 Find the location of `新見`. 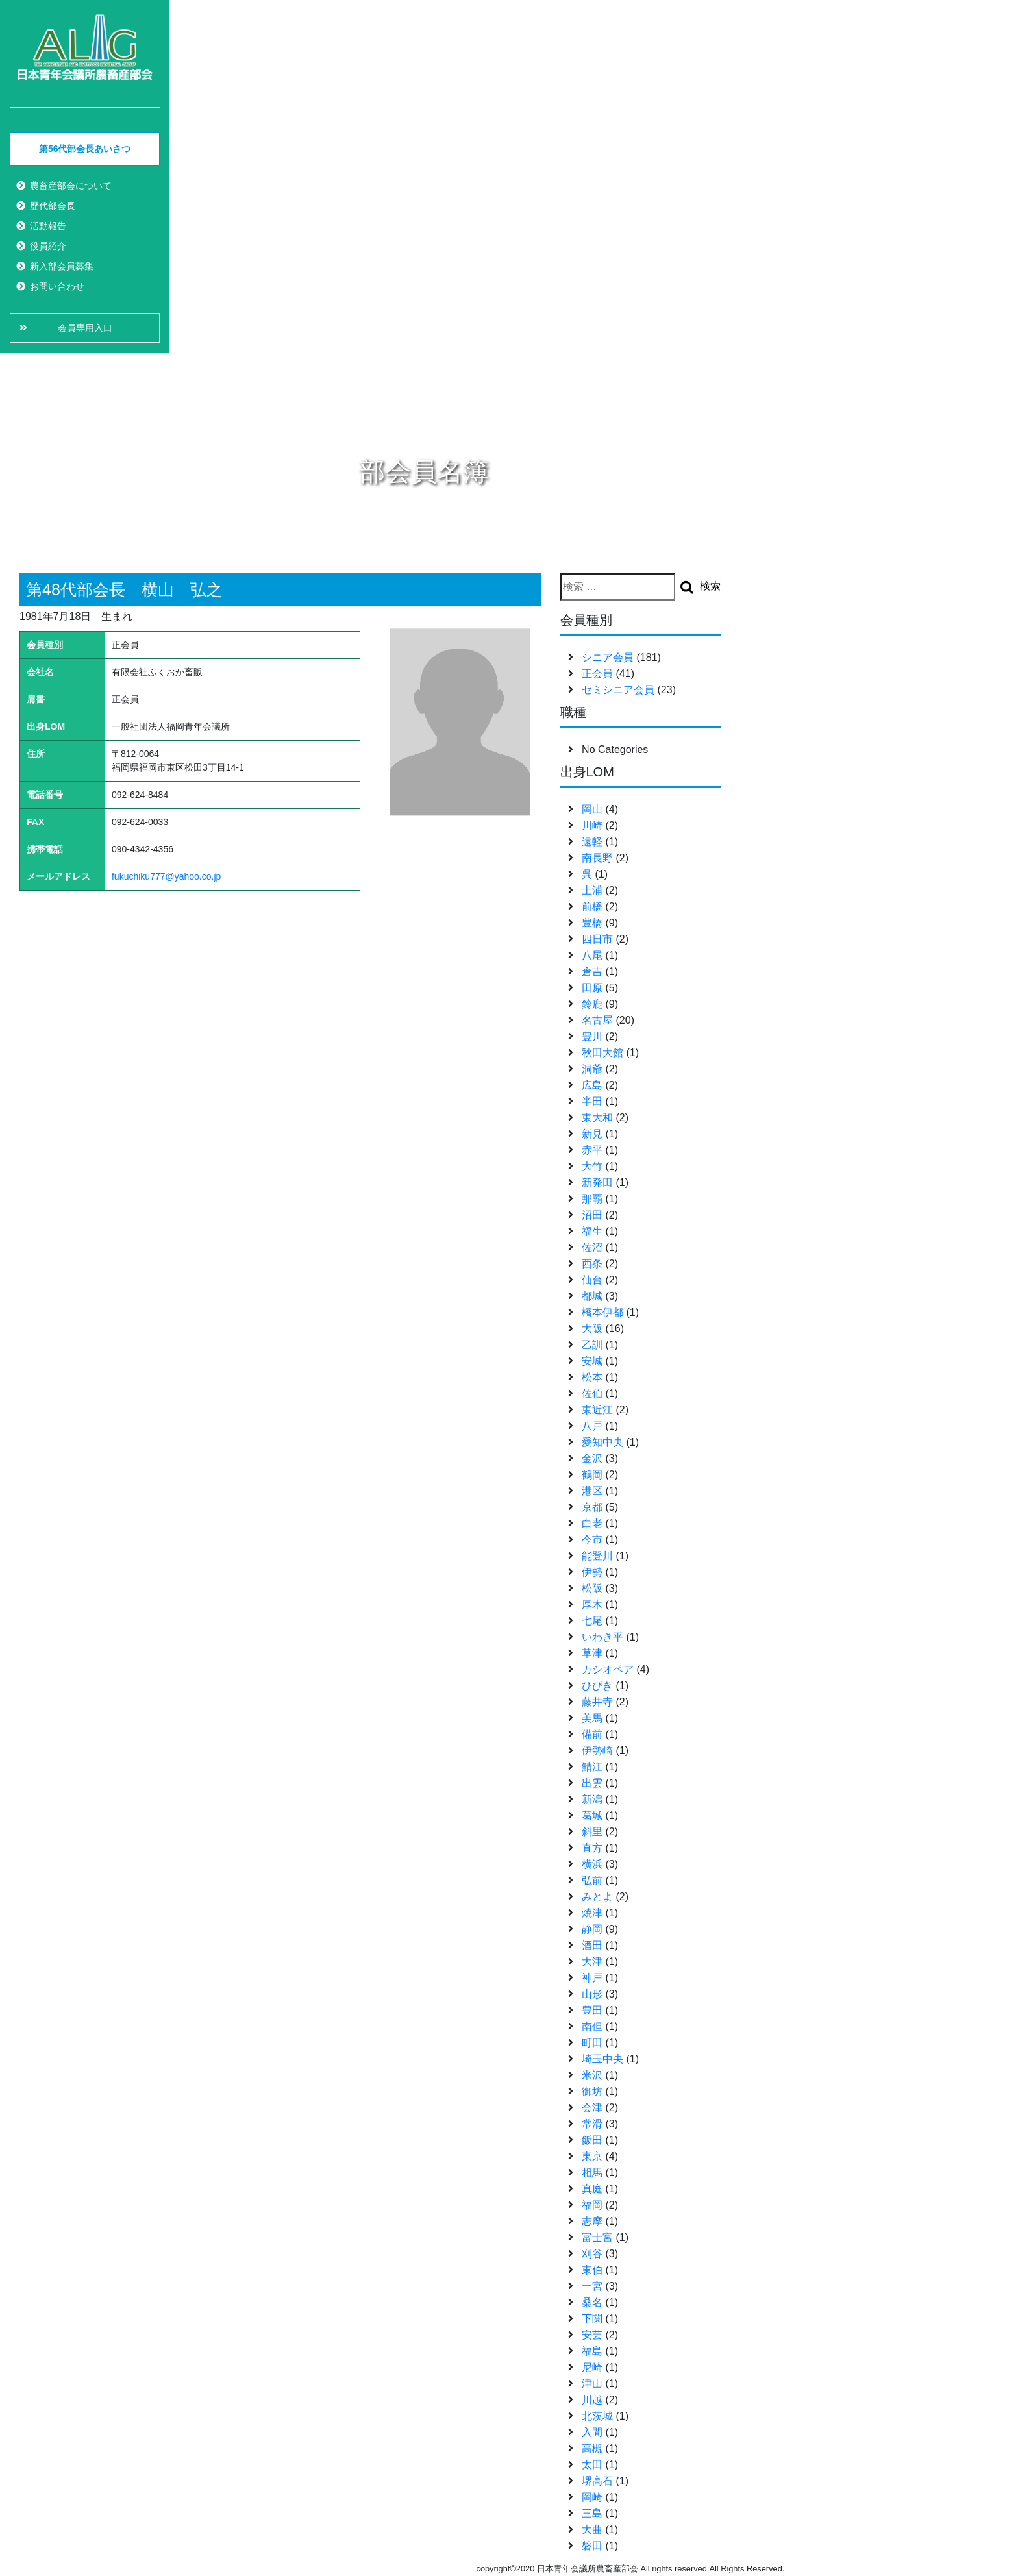

新見 is located at coordinates (592, 1133).